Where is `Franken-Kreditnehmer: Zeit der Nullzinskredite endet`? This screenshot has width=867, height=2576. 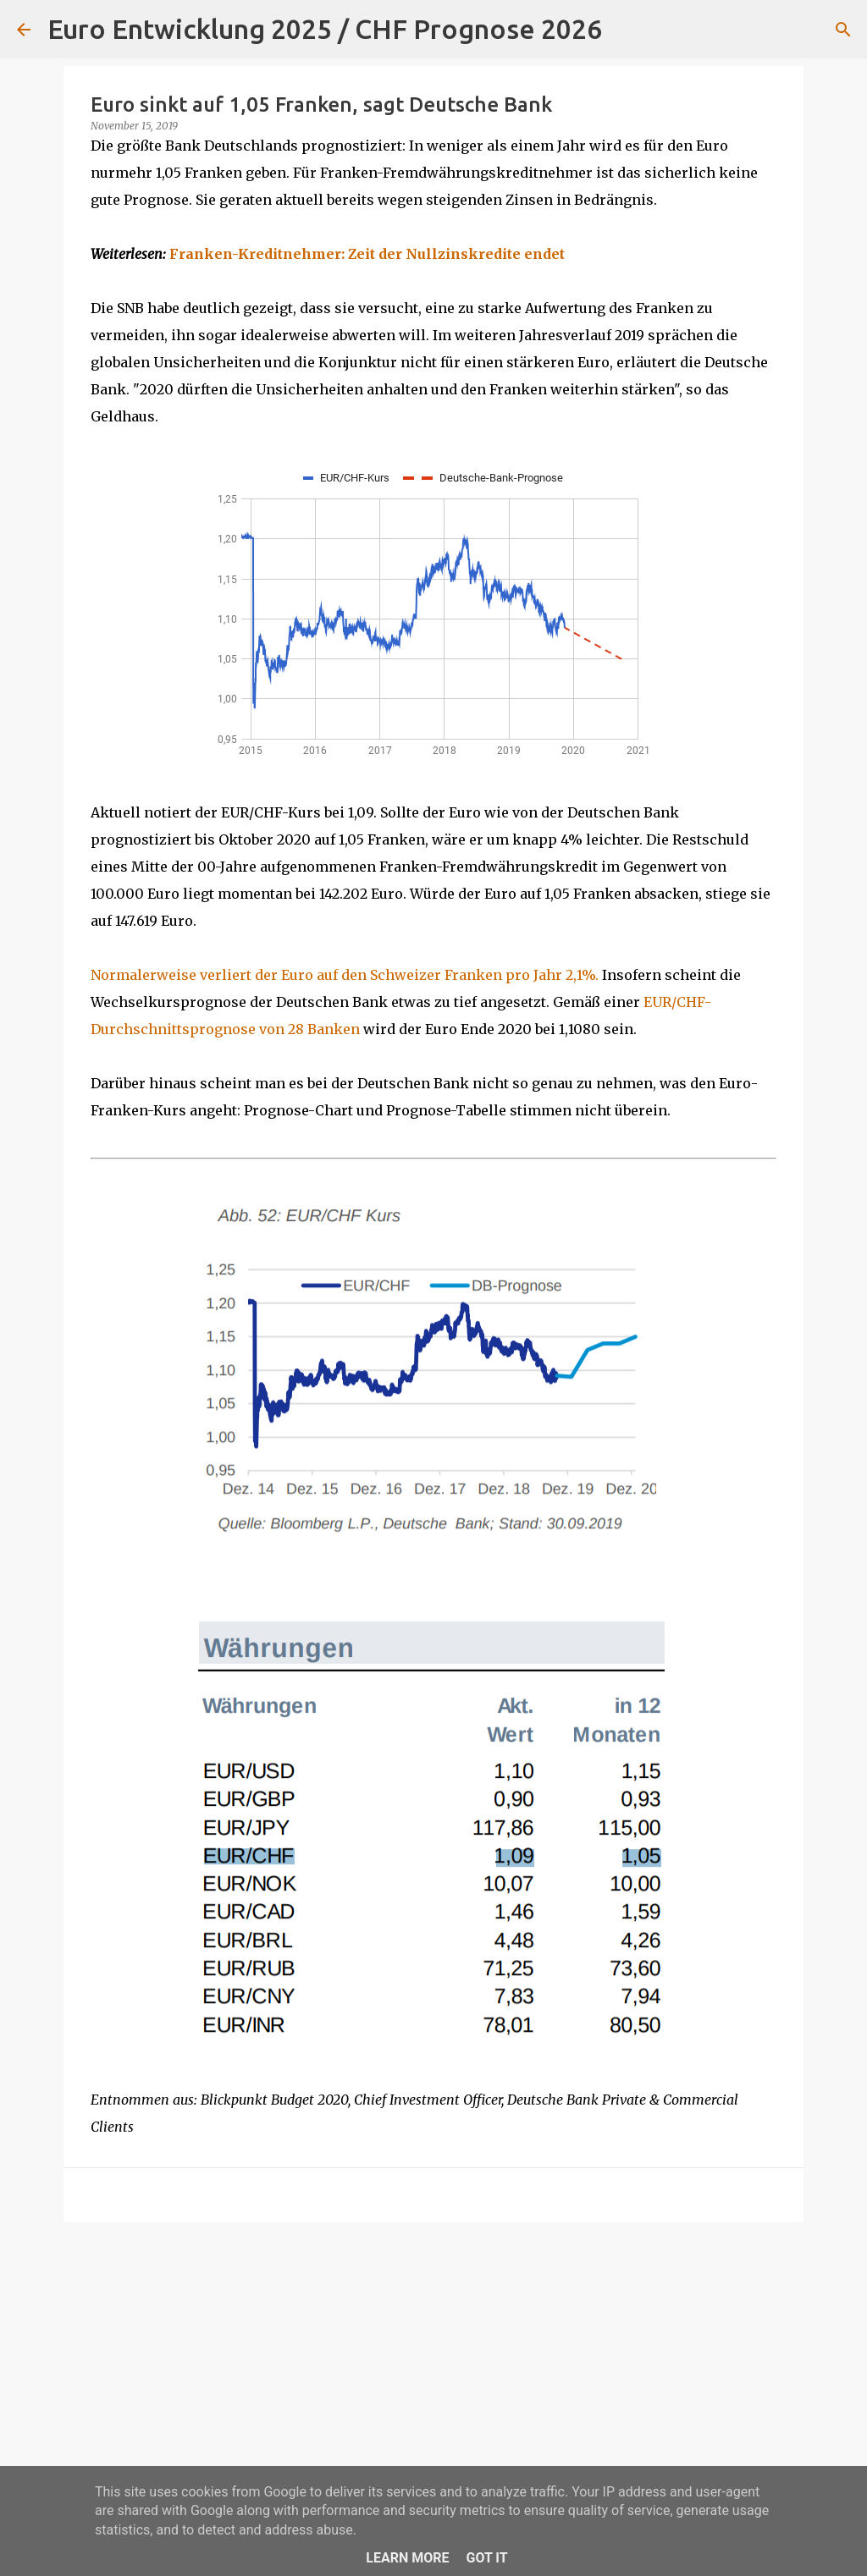
Franken-Kreditnehmer: Zeit der Nullzinskredite endet is located at coordinates (367, 253).